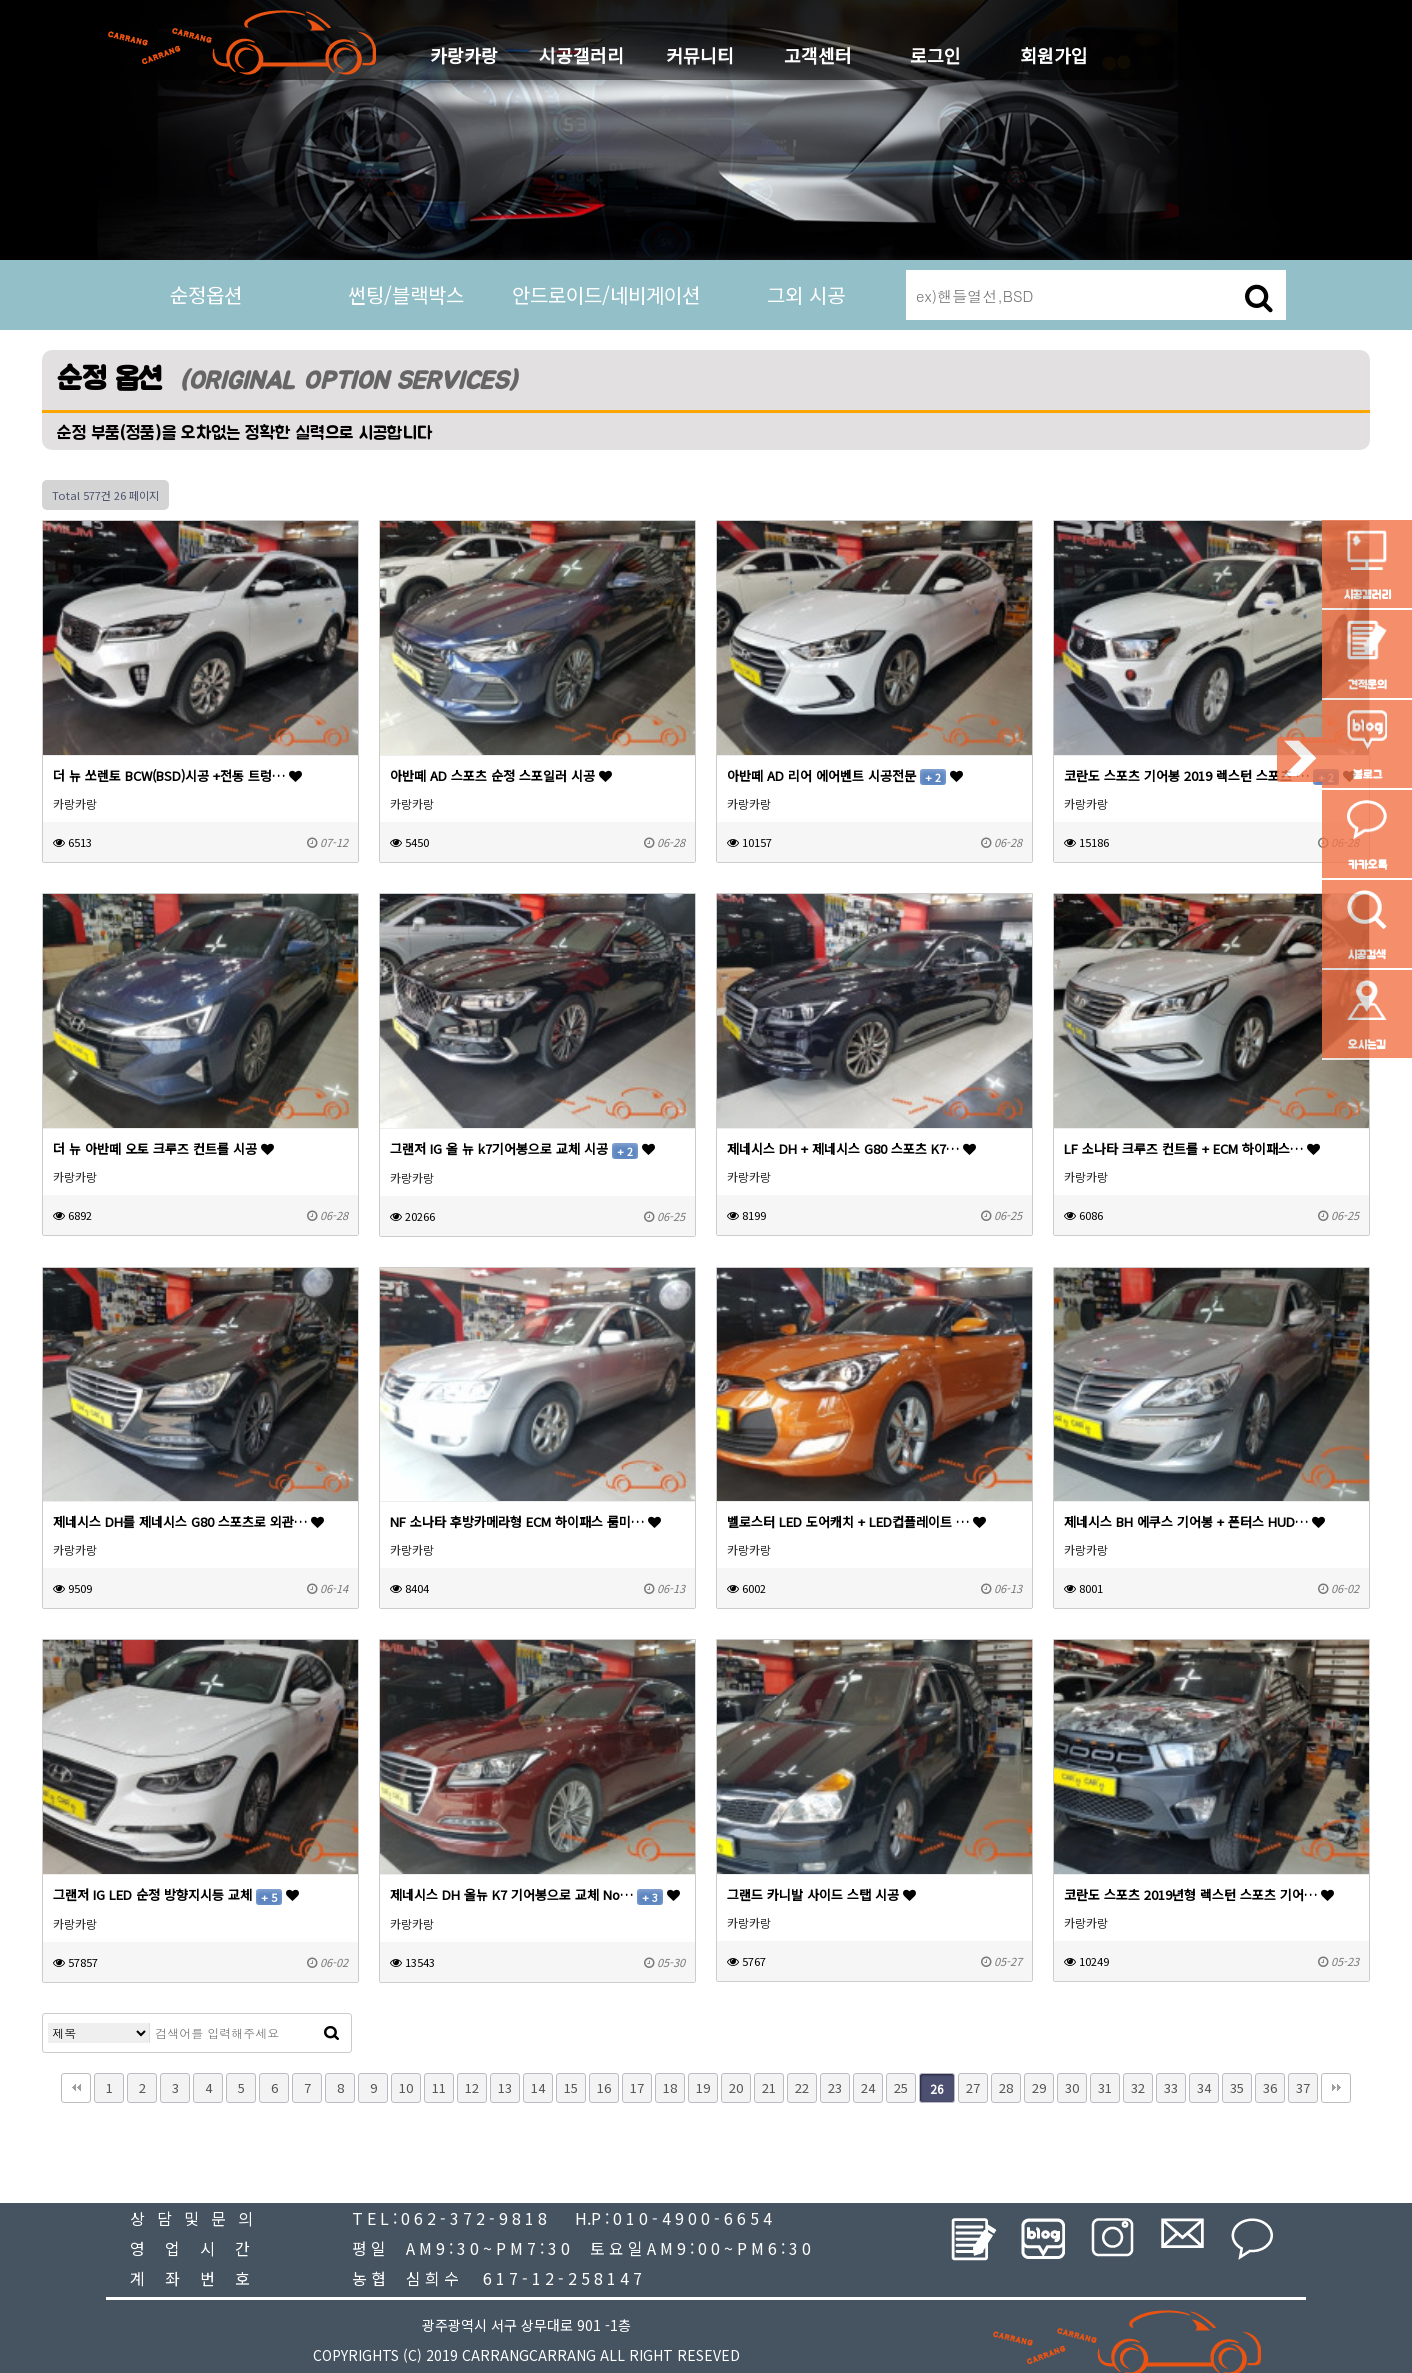  I want to click on 아반떼 AD 리어 에어벤트 시공전문, so click(845, 775).